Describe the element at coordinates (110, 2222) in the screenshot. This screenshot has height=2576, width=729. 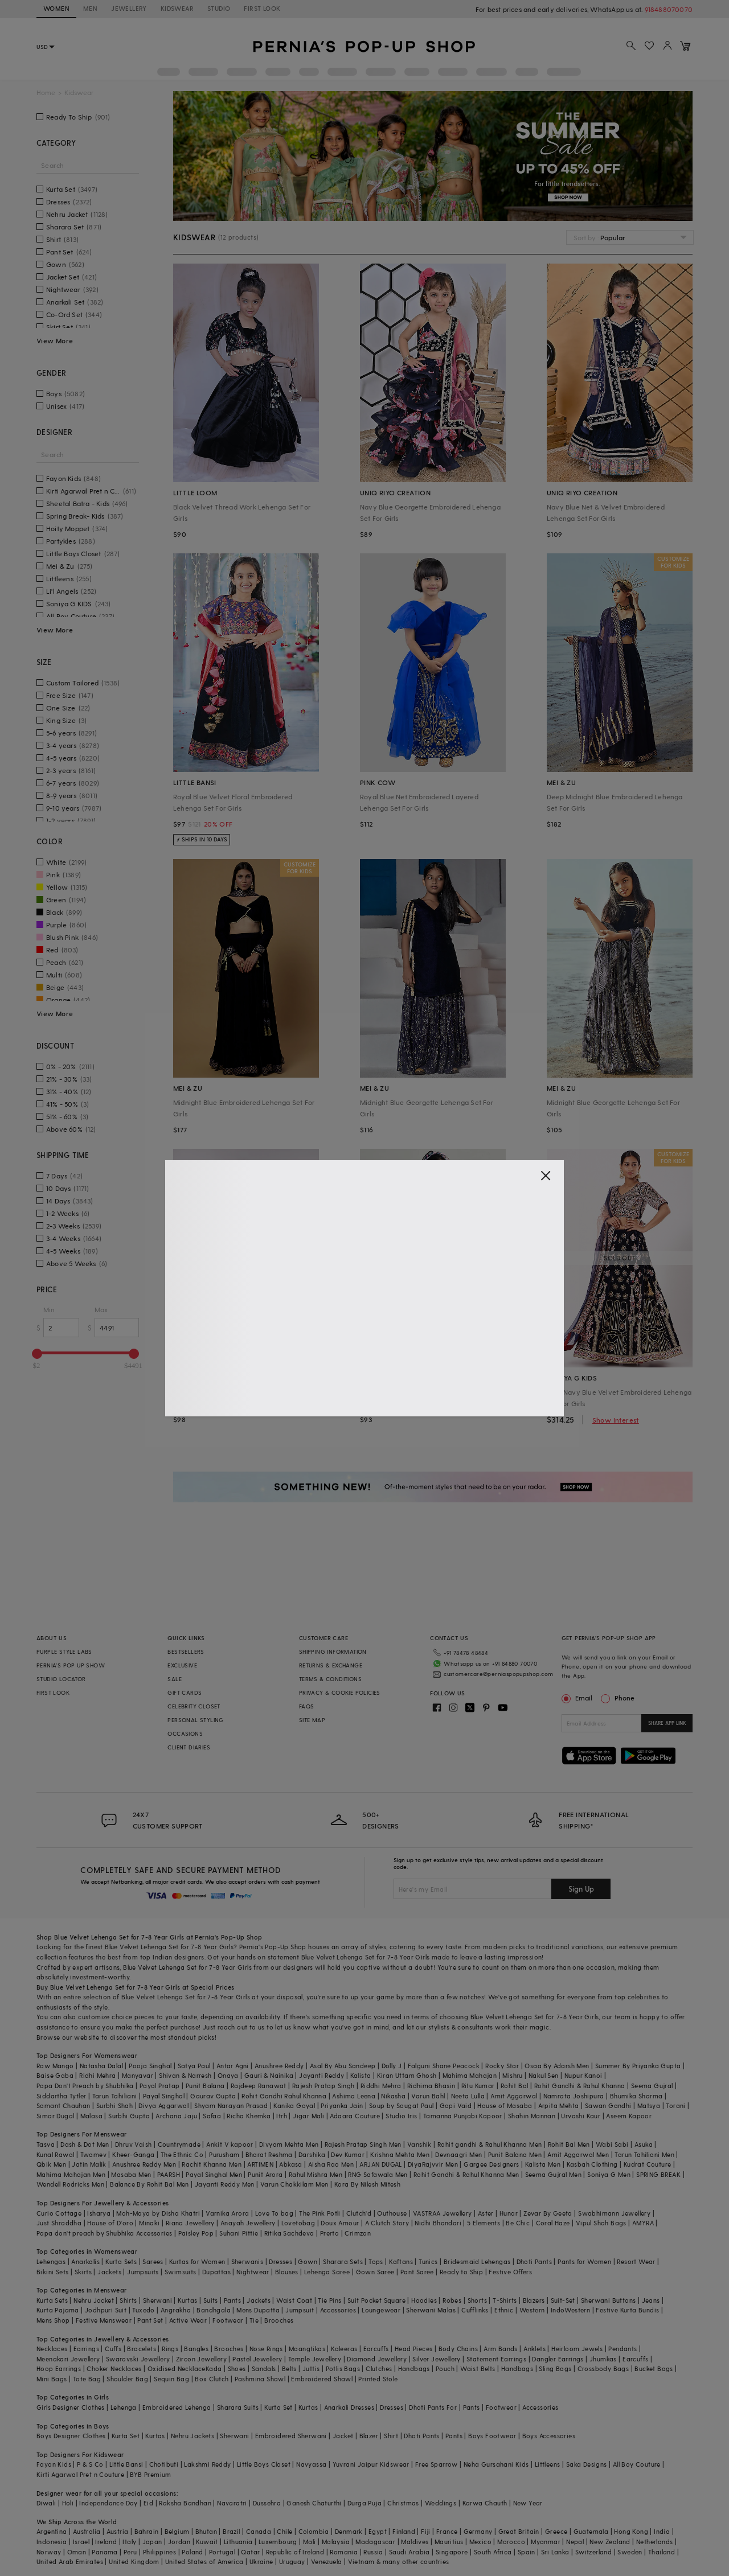
I see `House of D'oro` at that location.